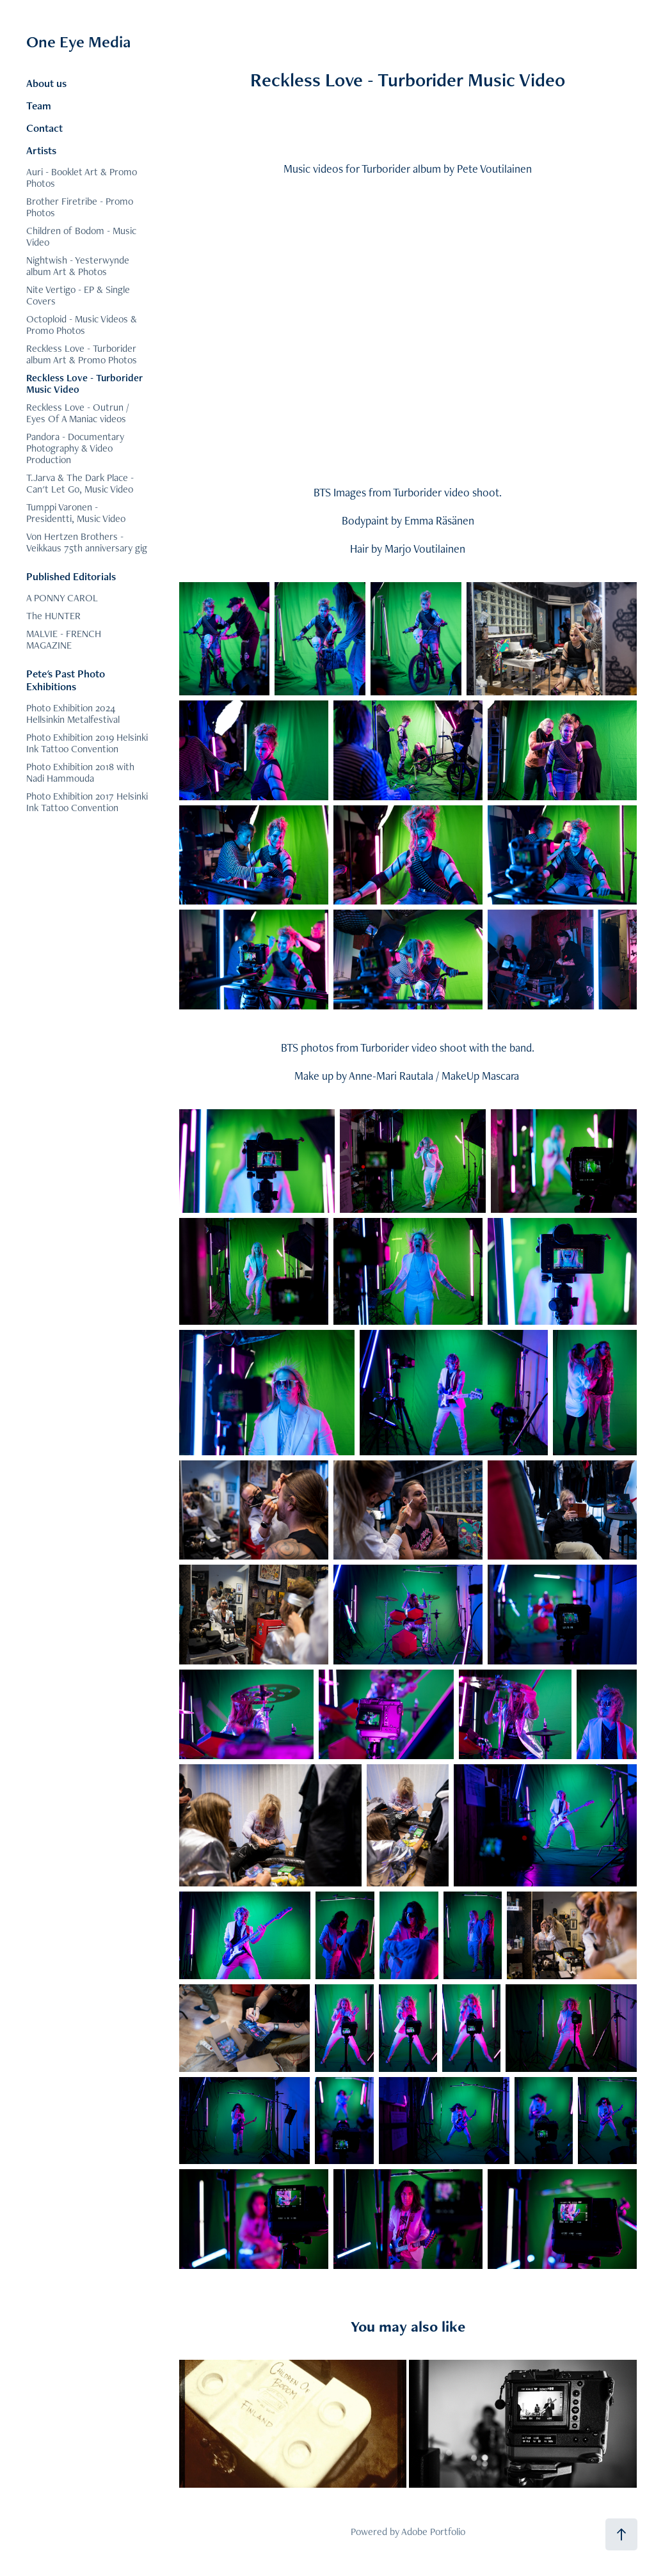 This screenshot has height=2576, width=663. What do you see at coordinates (65, 680) in the screenshot?
I see `Pete's Past Photo Exhibitions` at bounding box center [65, 680].